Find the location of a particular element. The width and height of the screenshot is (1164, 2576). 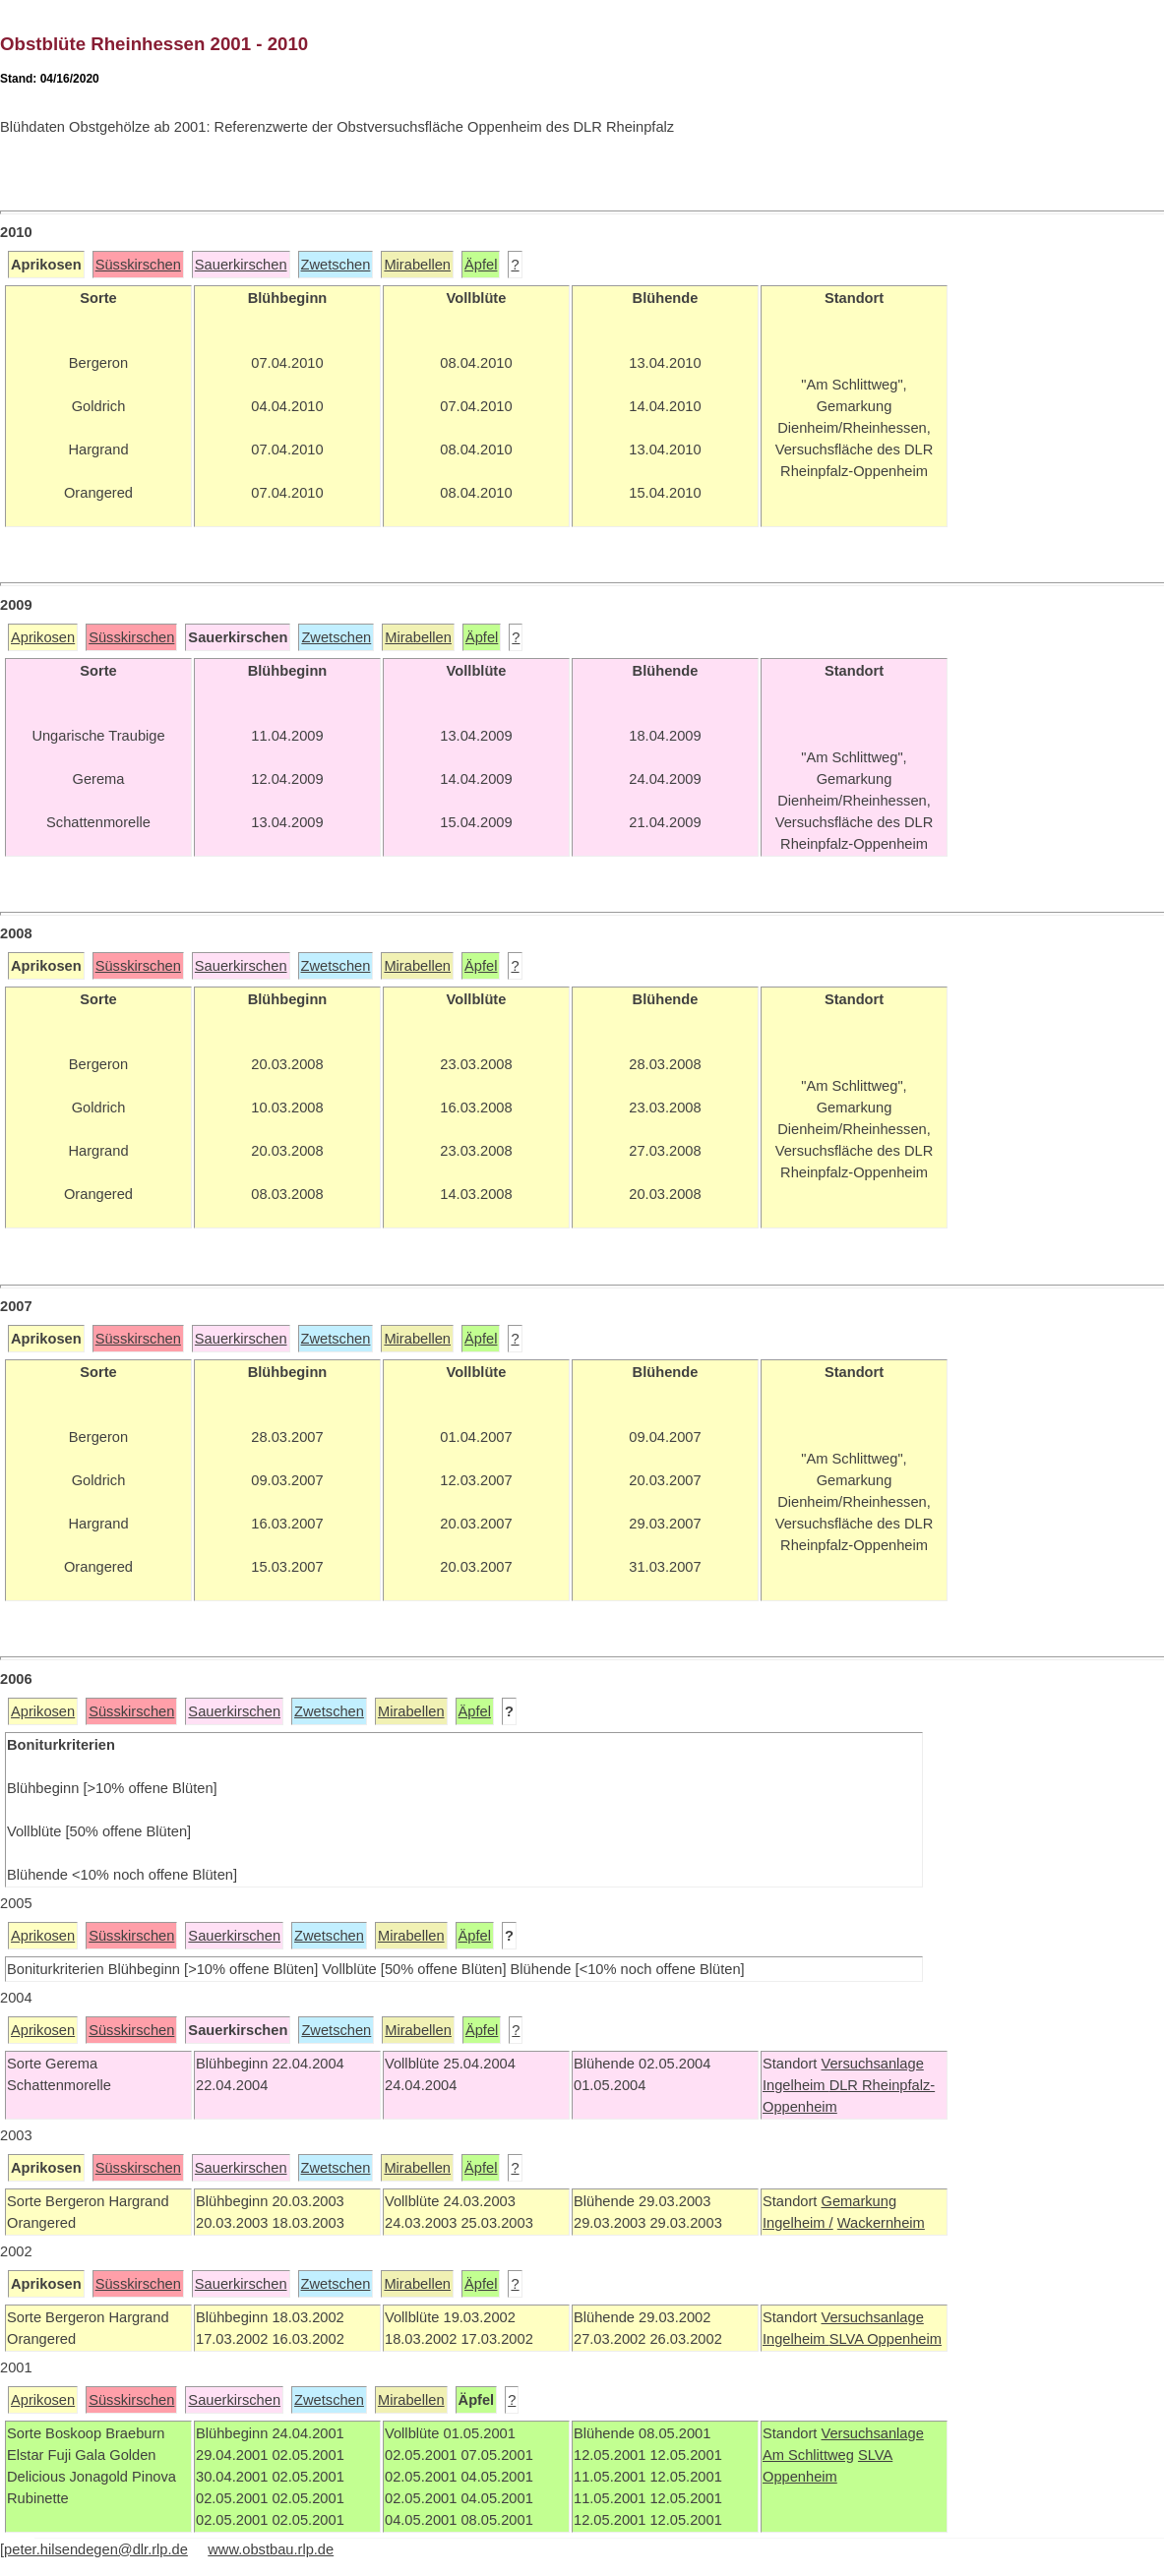

www.obstbau.rlp.de is located at coordinates (271, 2549).